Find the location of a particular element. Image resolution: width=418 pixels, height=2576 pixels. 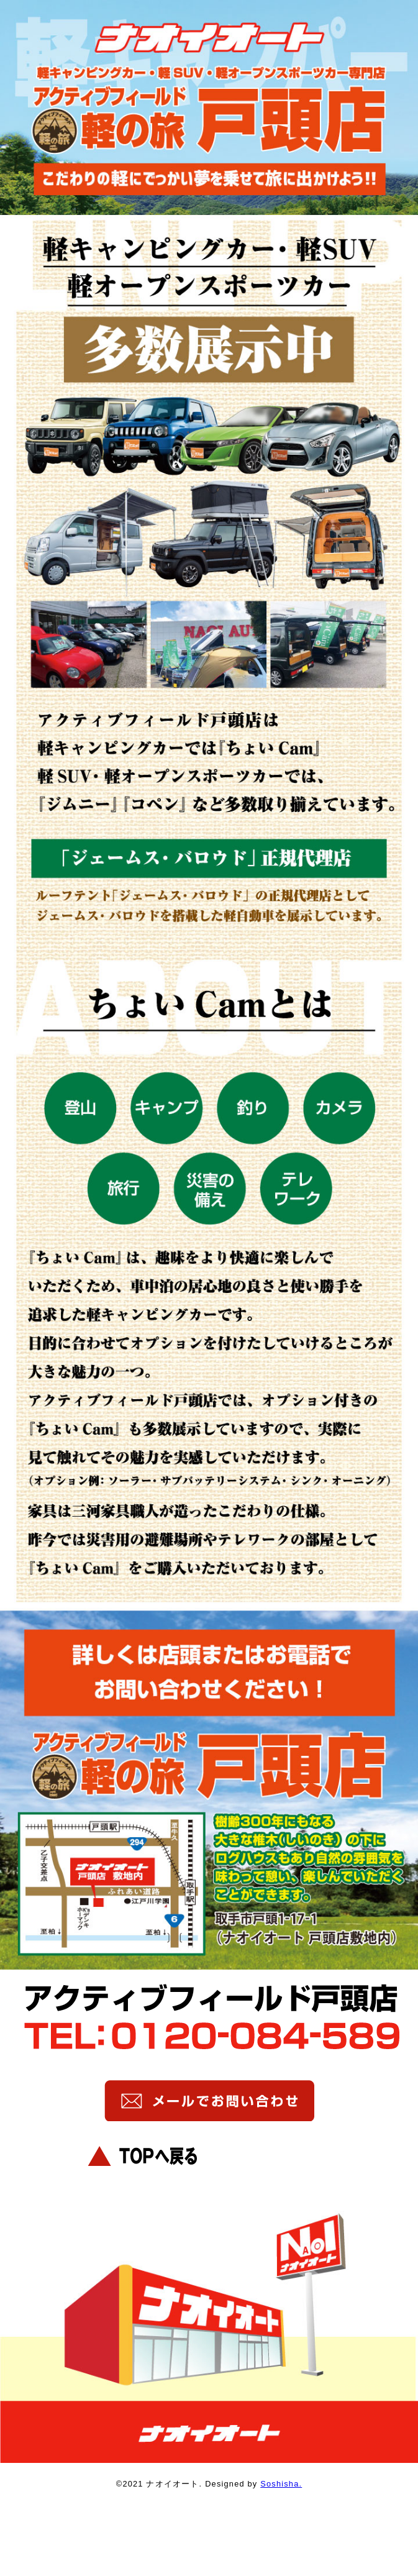

Soshisha. is located at coordinates (281, 2483).